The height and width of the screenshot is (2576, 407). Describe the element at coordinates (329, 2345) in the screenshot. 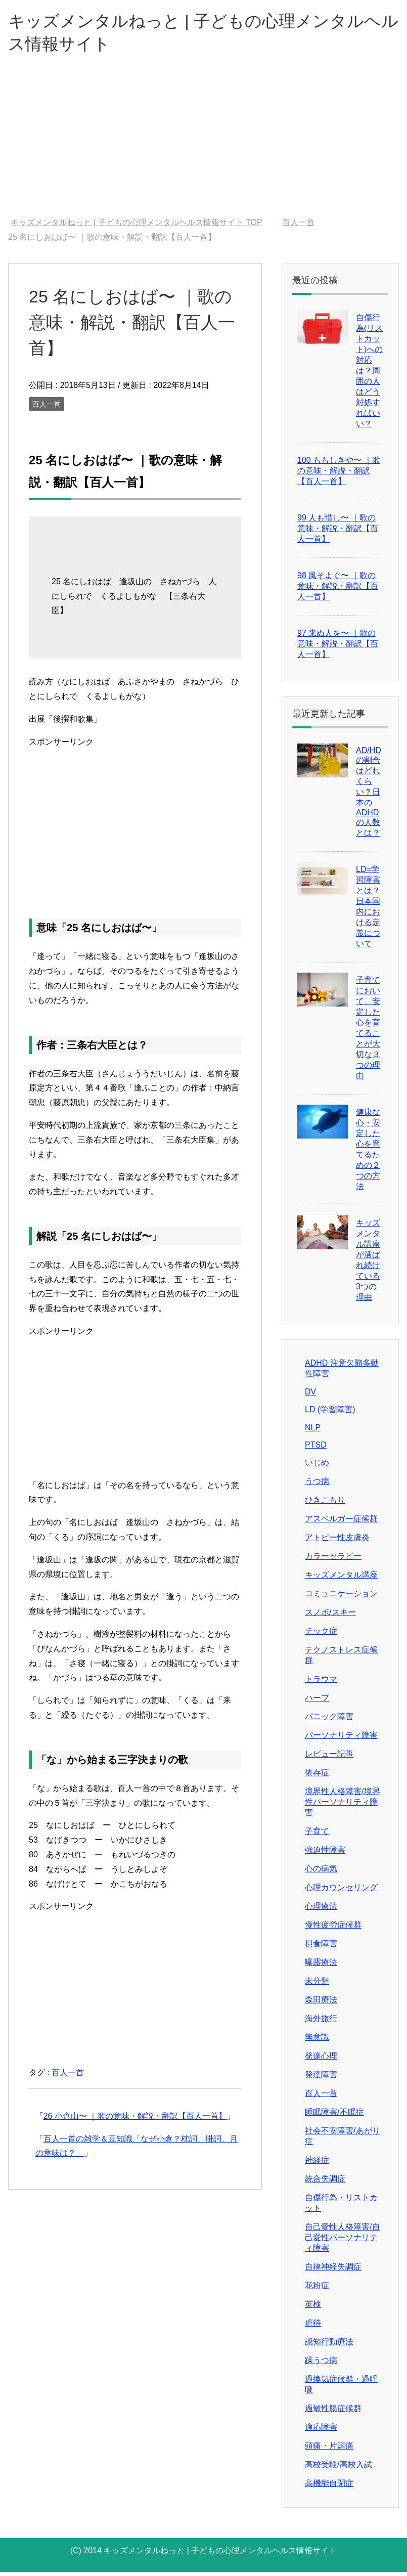

I see `認知行動療法` at that location.